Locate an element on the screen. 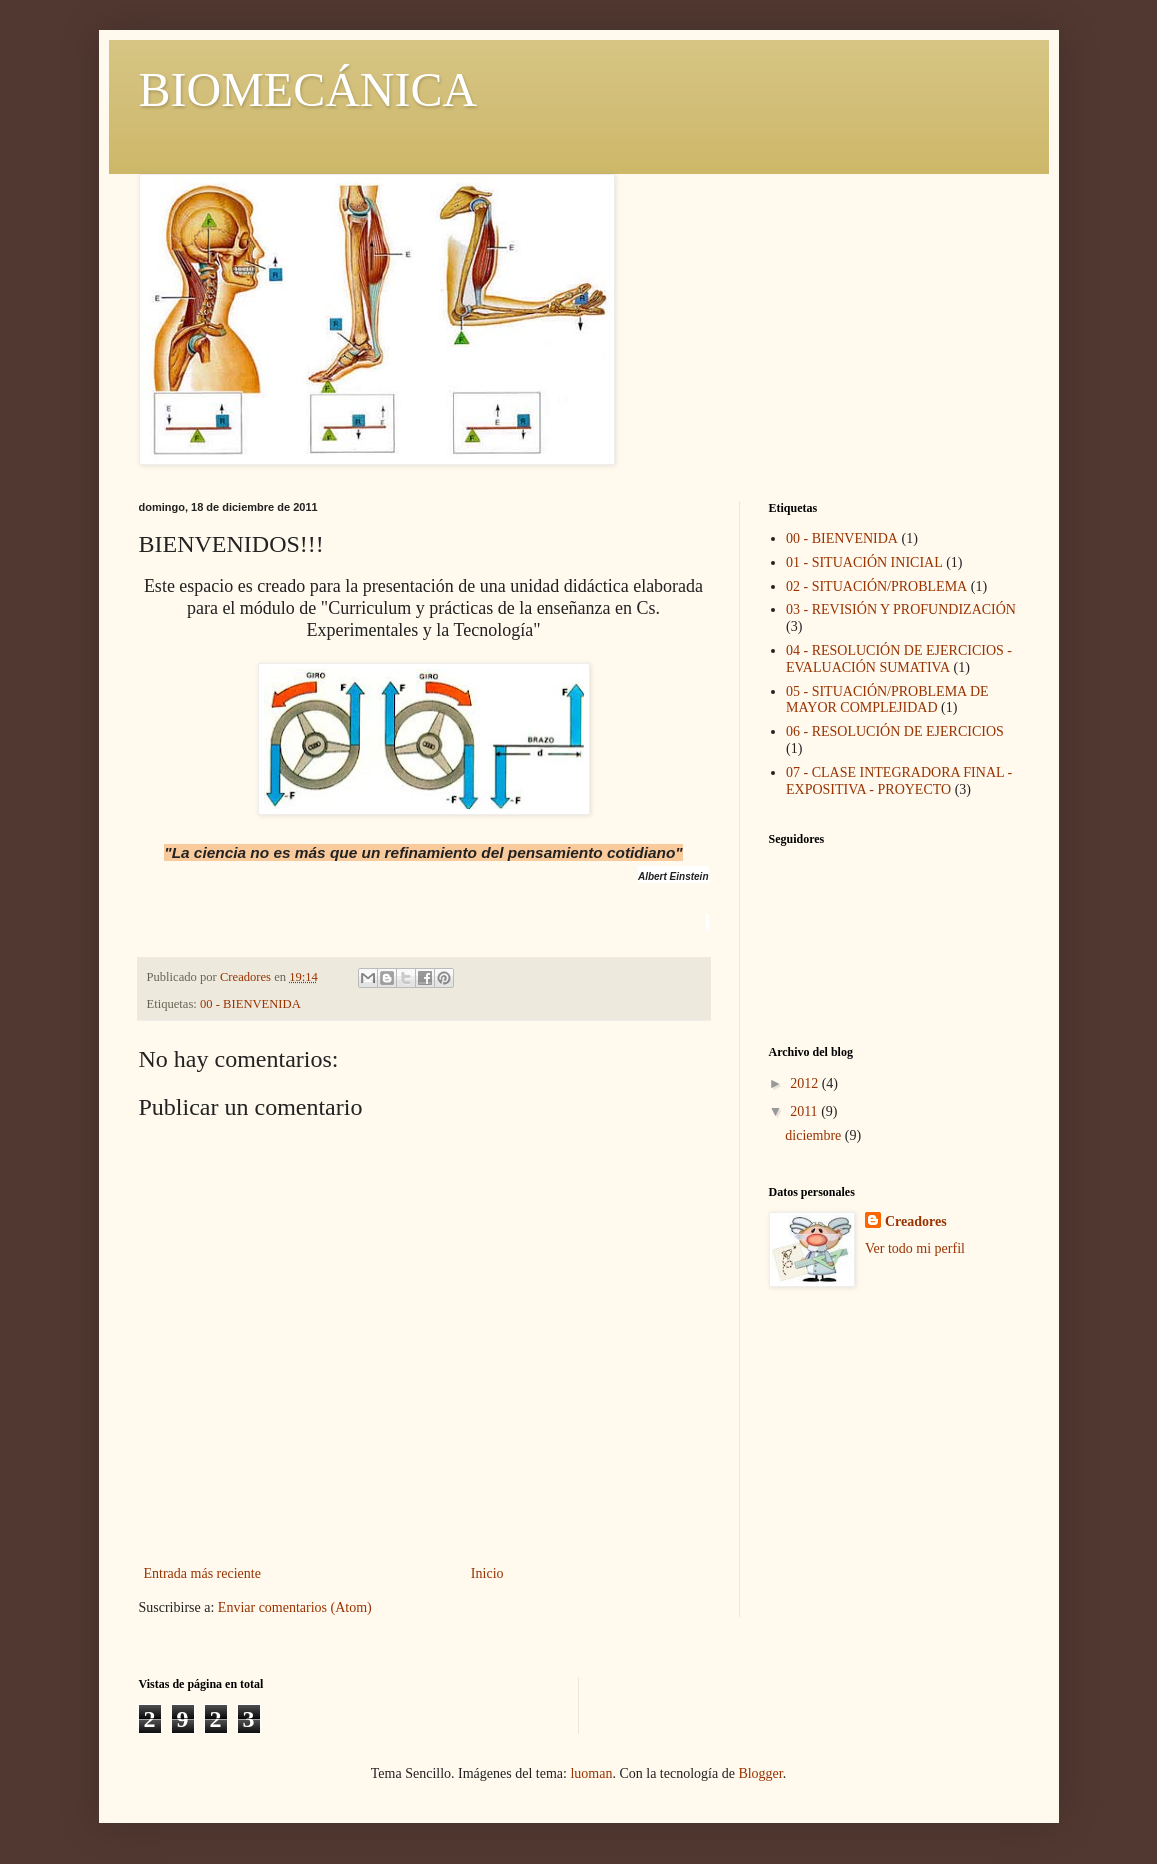 This screenshot has width=1157, height=1864. 01 - SITUACIÓN INICIAL is located at coordinates (864, 562).